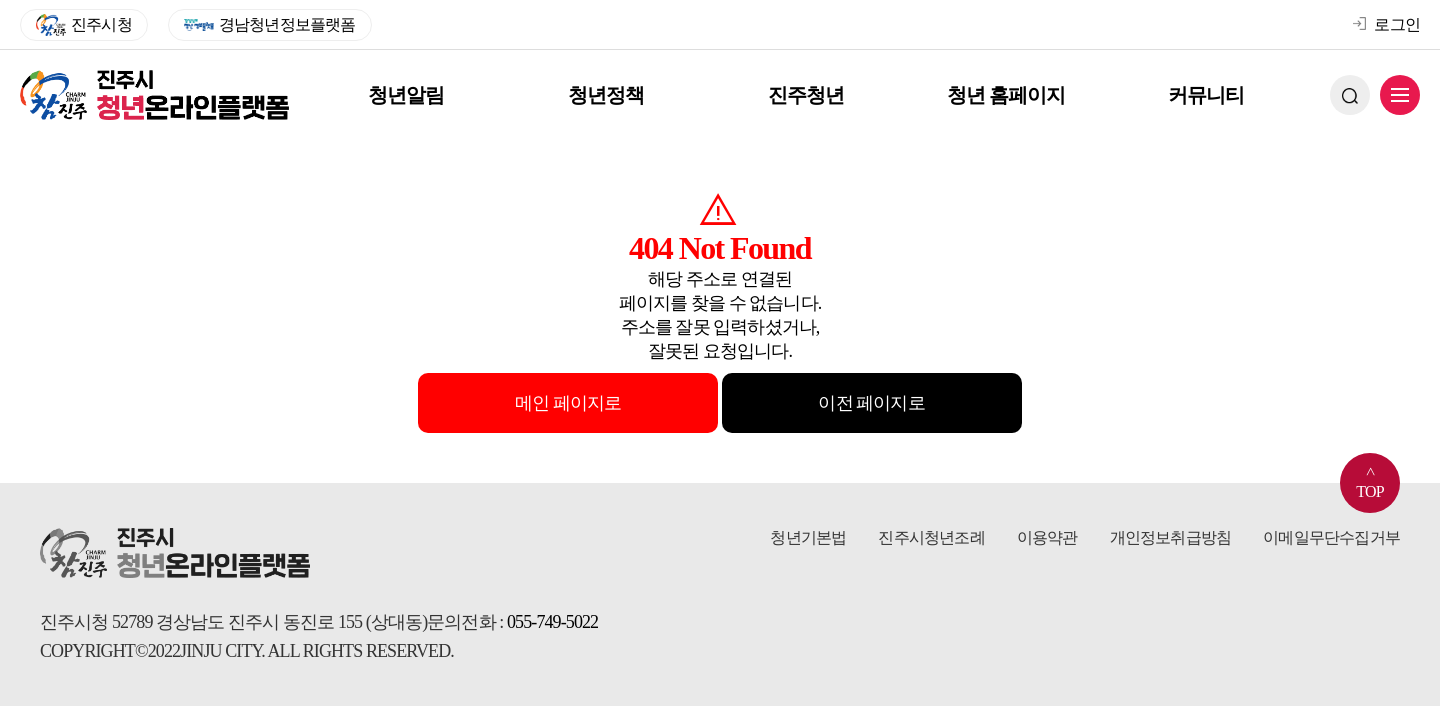  What do you see at coordinates (871, 403) in the screenshot?
I see `이전 페이지로` at bounding box center [871, 403].